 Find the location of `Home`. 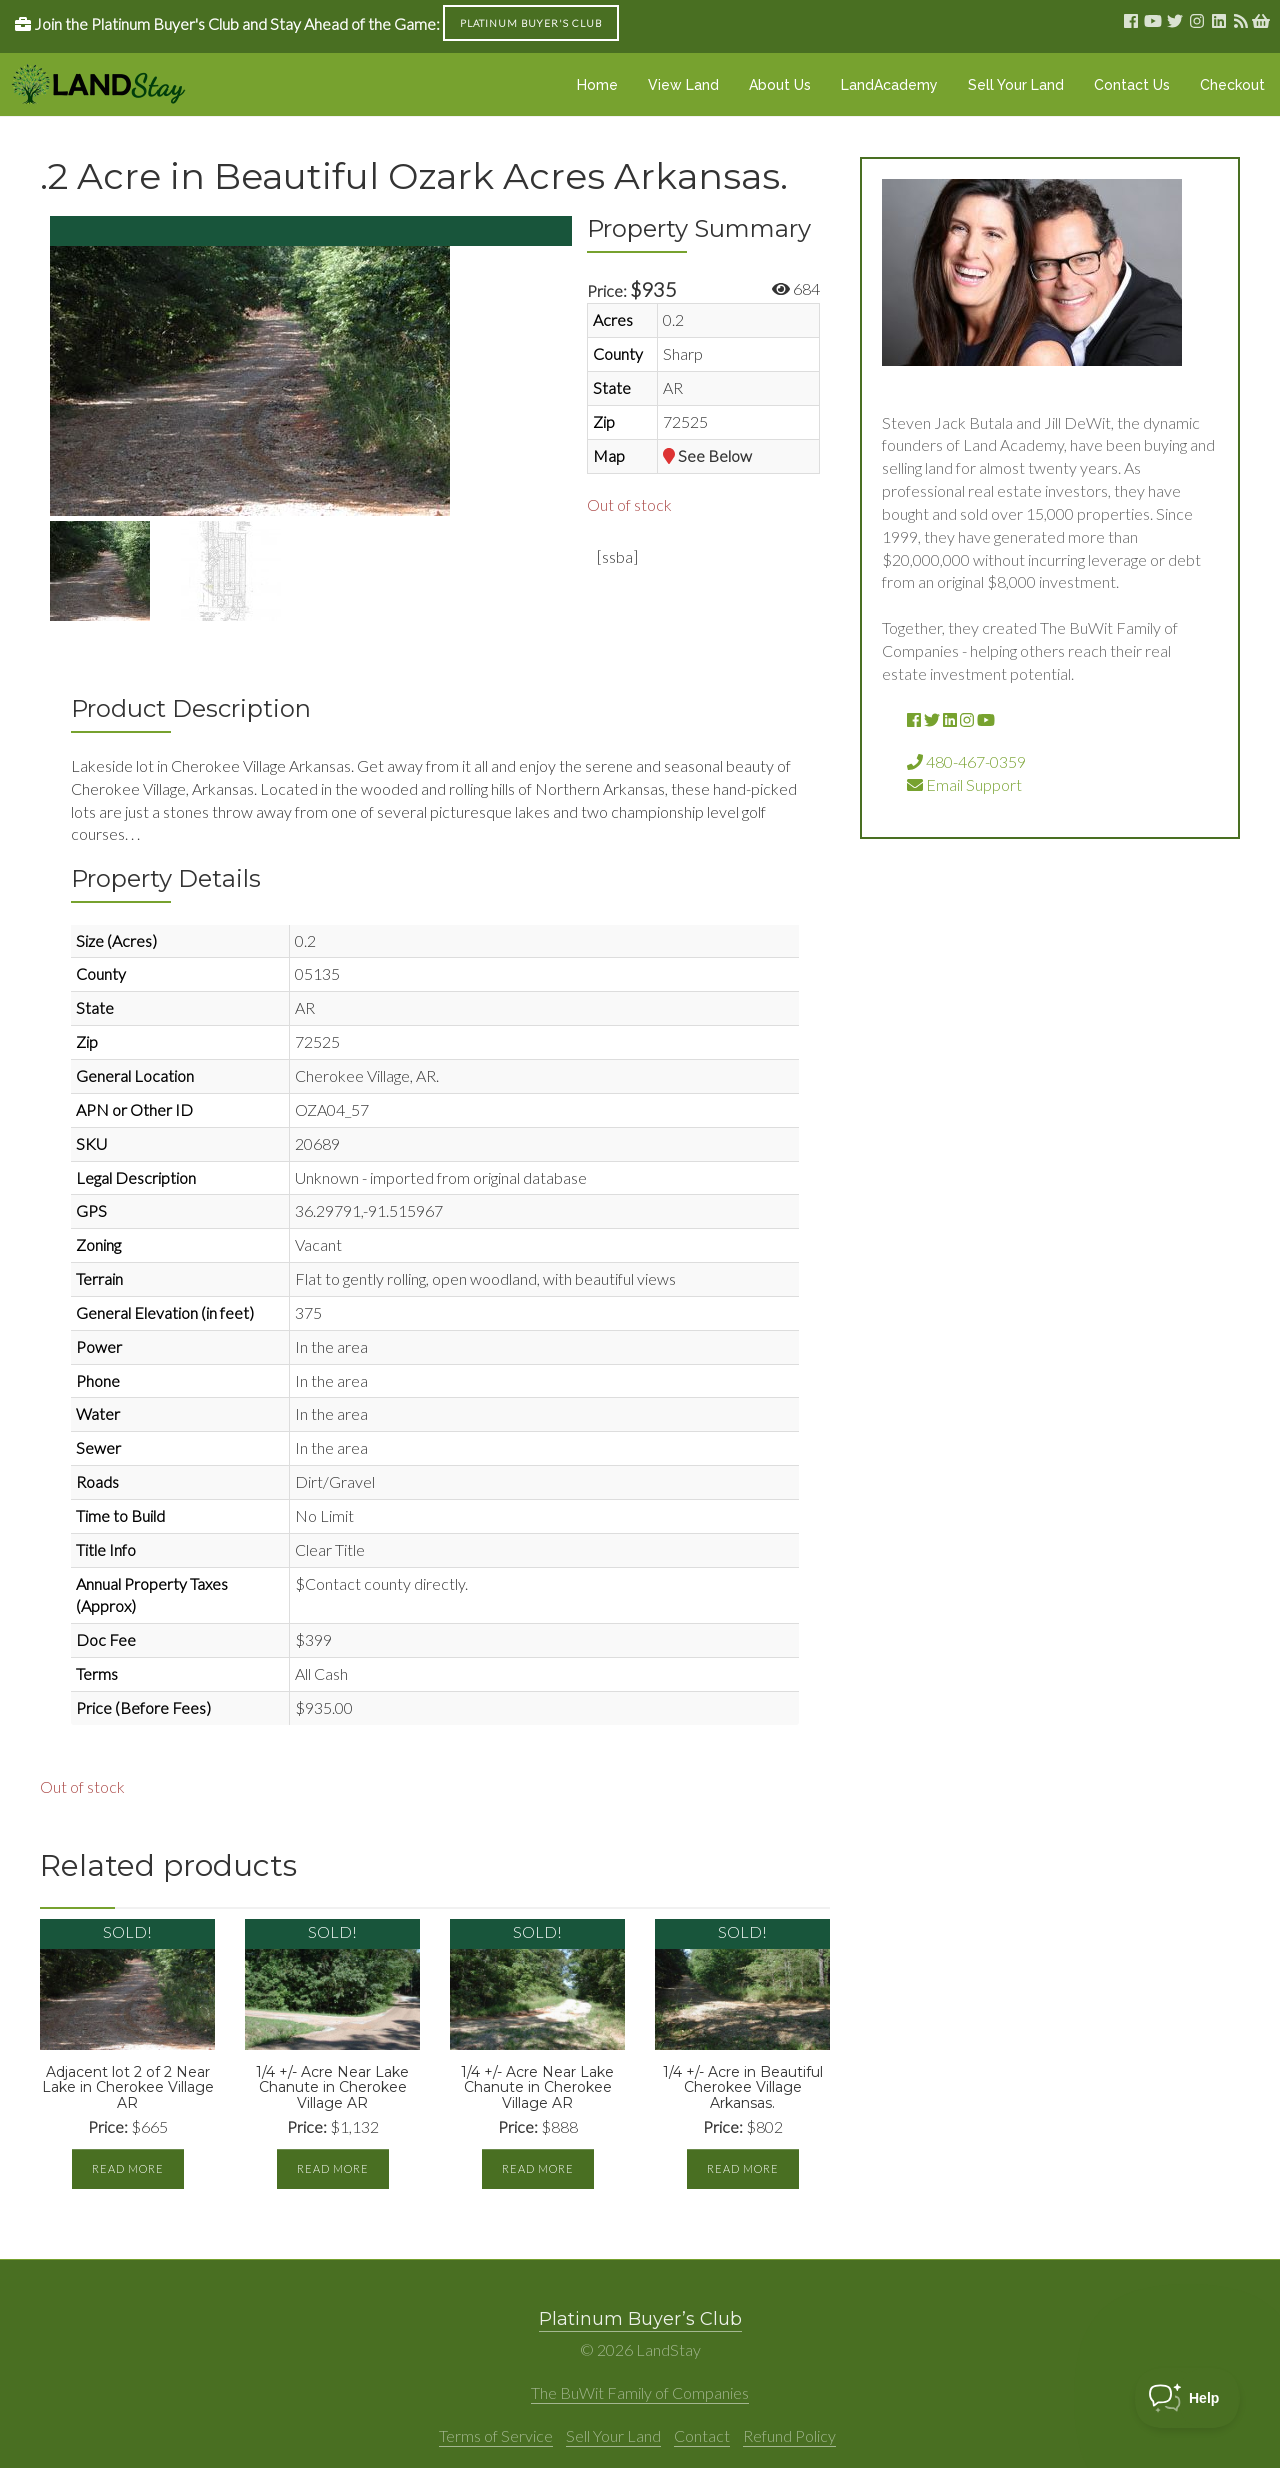

Home is located at coordinates (597, 85).